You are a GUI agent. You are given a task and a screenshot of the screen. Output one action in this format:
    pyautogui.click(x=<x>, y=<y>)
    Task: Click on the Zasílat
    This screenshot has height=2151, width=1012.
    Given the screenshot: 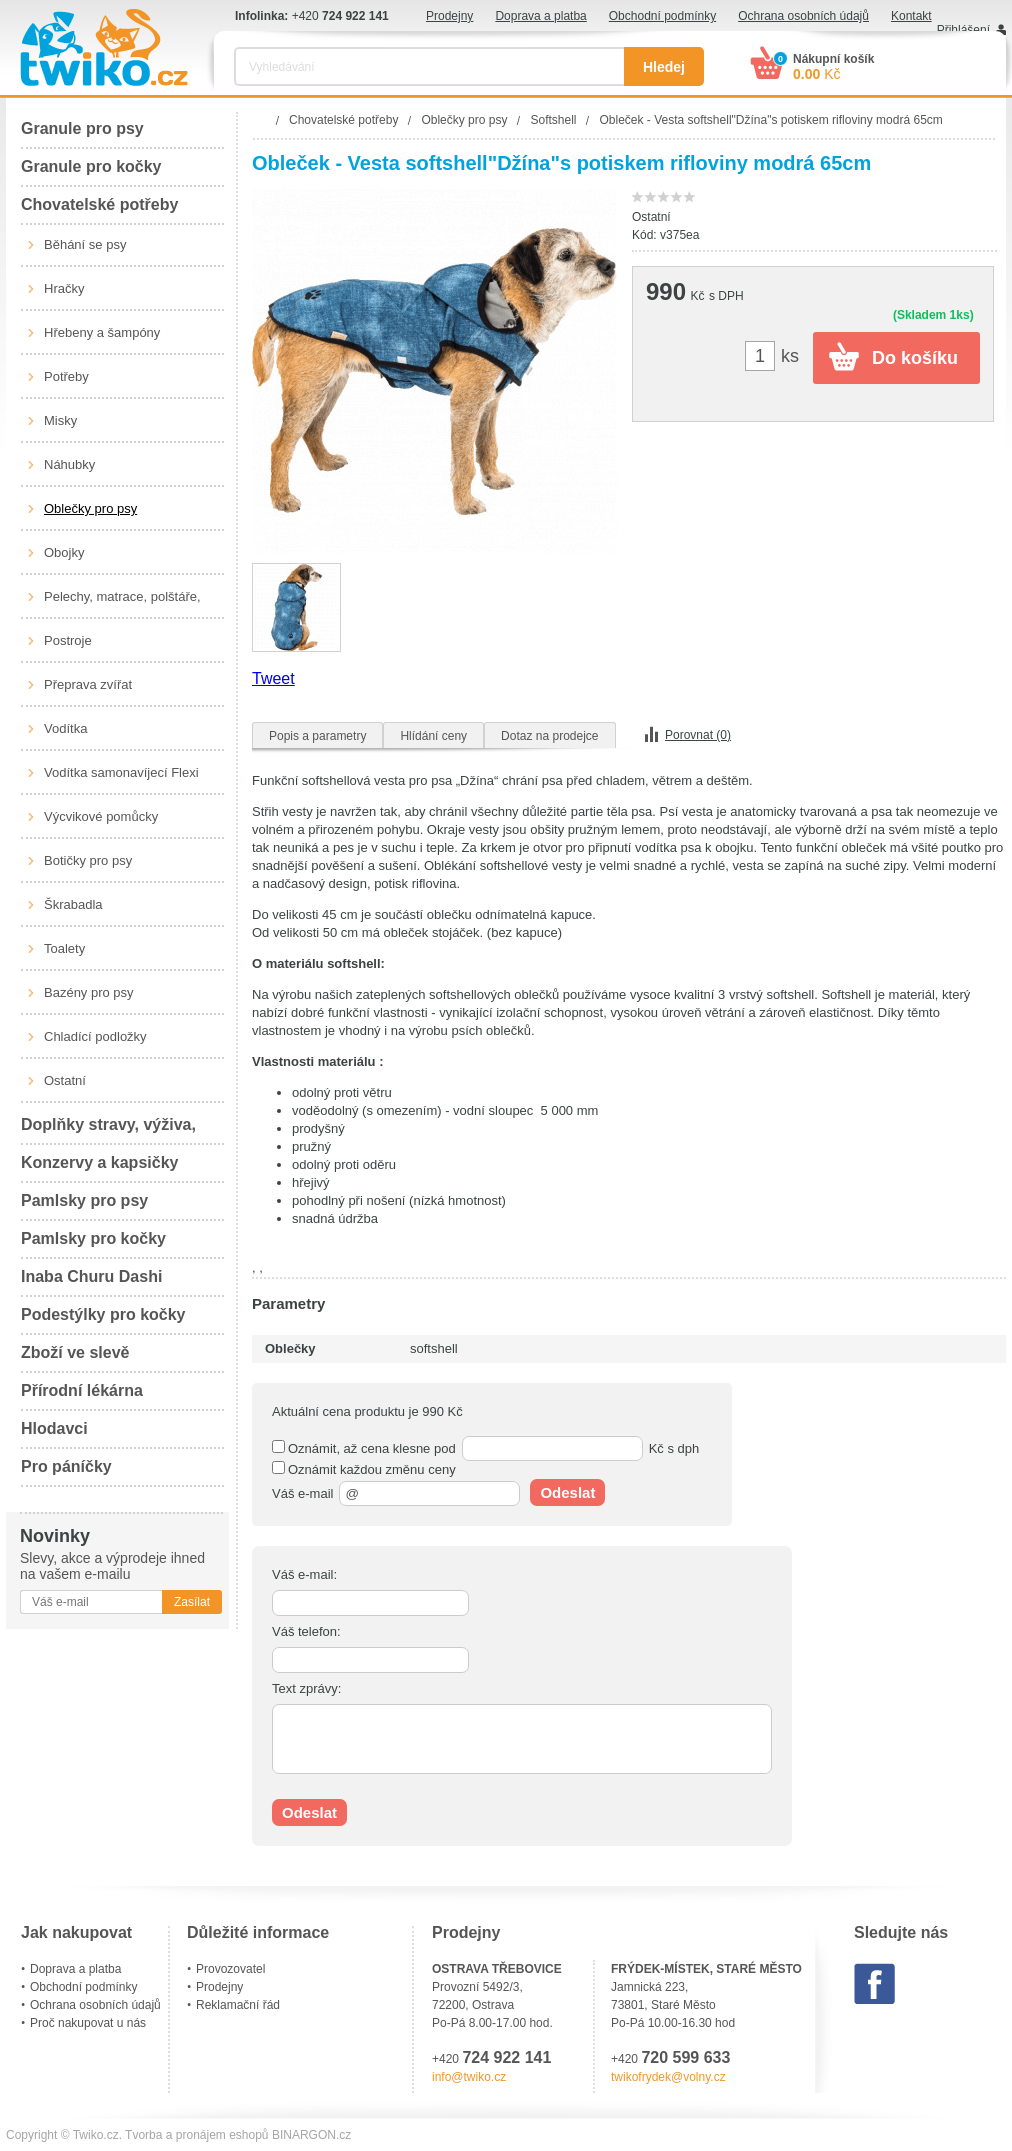 What is the action you would take?
    pyautogui.click(x=192, y=1602)
    